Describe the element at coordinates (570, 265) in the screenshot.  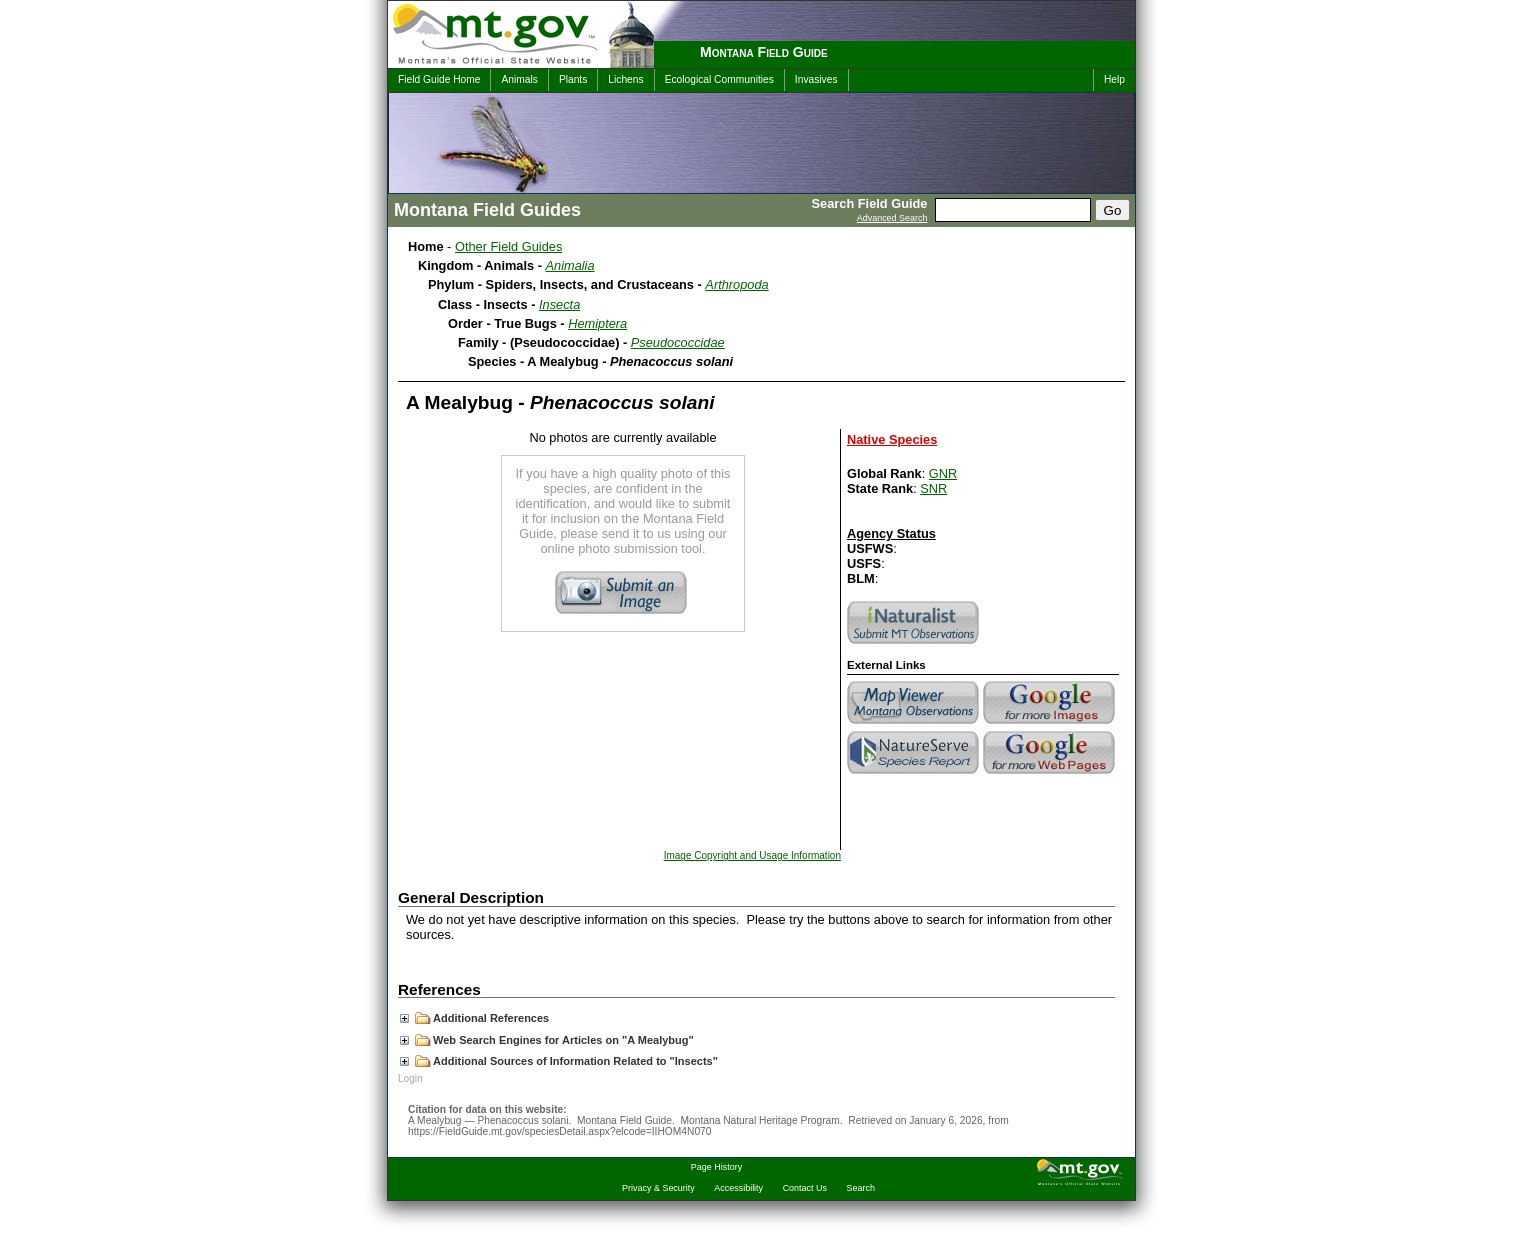
I see `Animalia` at that location.